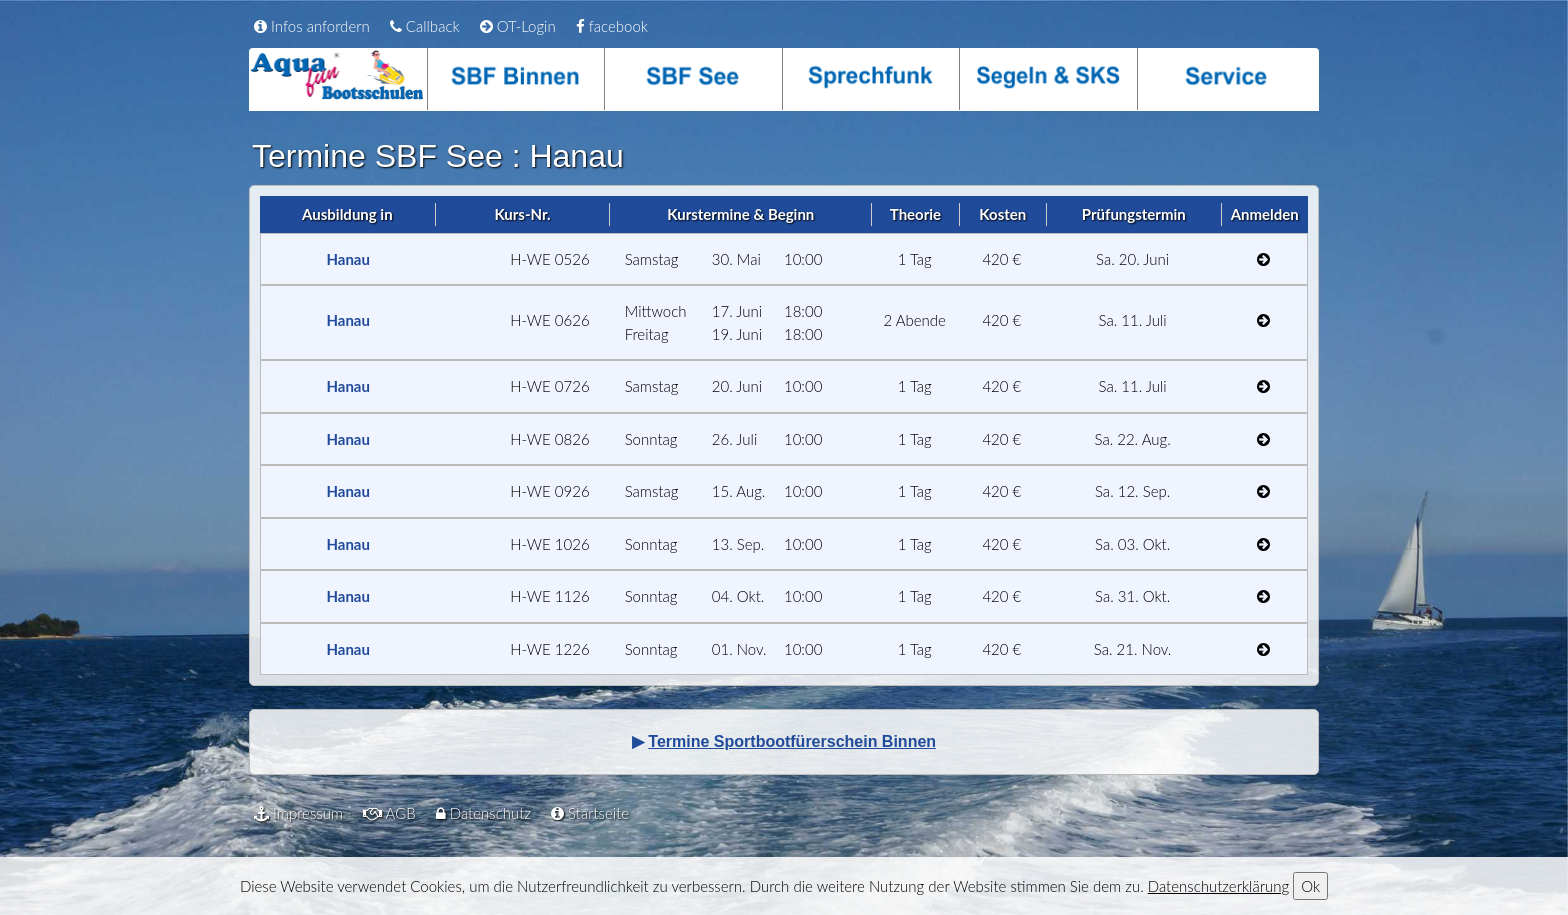 The height and width of the screenshot is (915, 1568). Describe the element at coordinates (389, 813) in the screenshot. I see `AGB` at that location.